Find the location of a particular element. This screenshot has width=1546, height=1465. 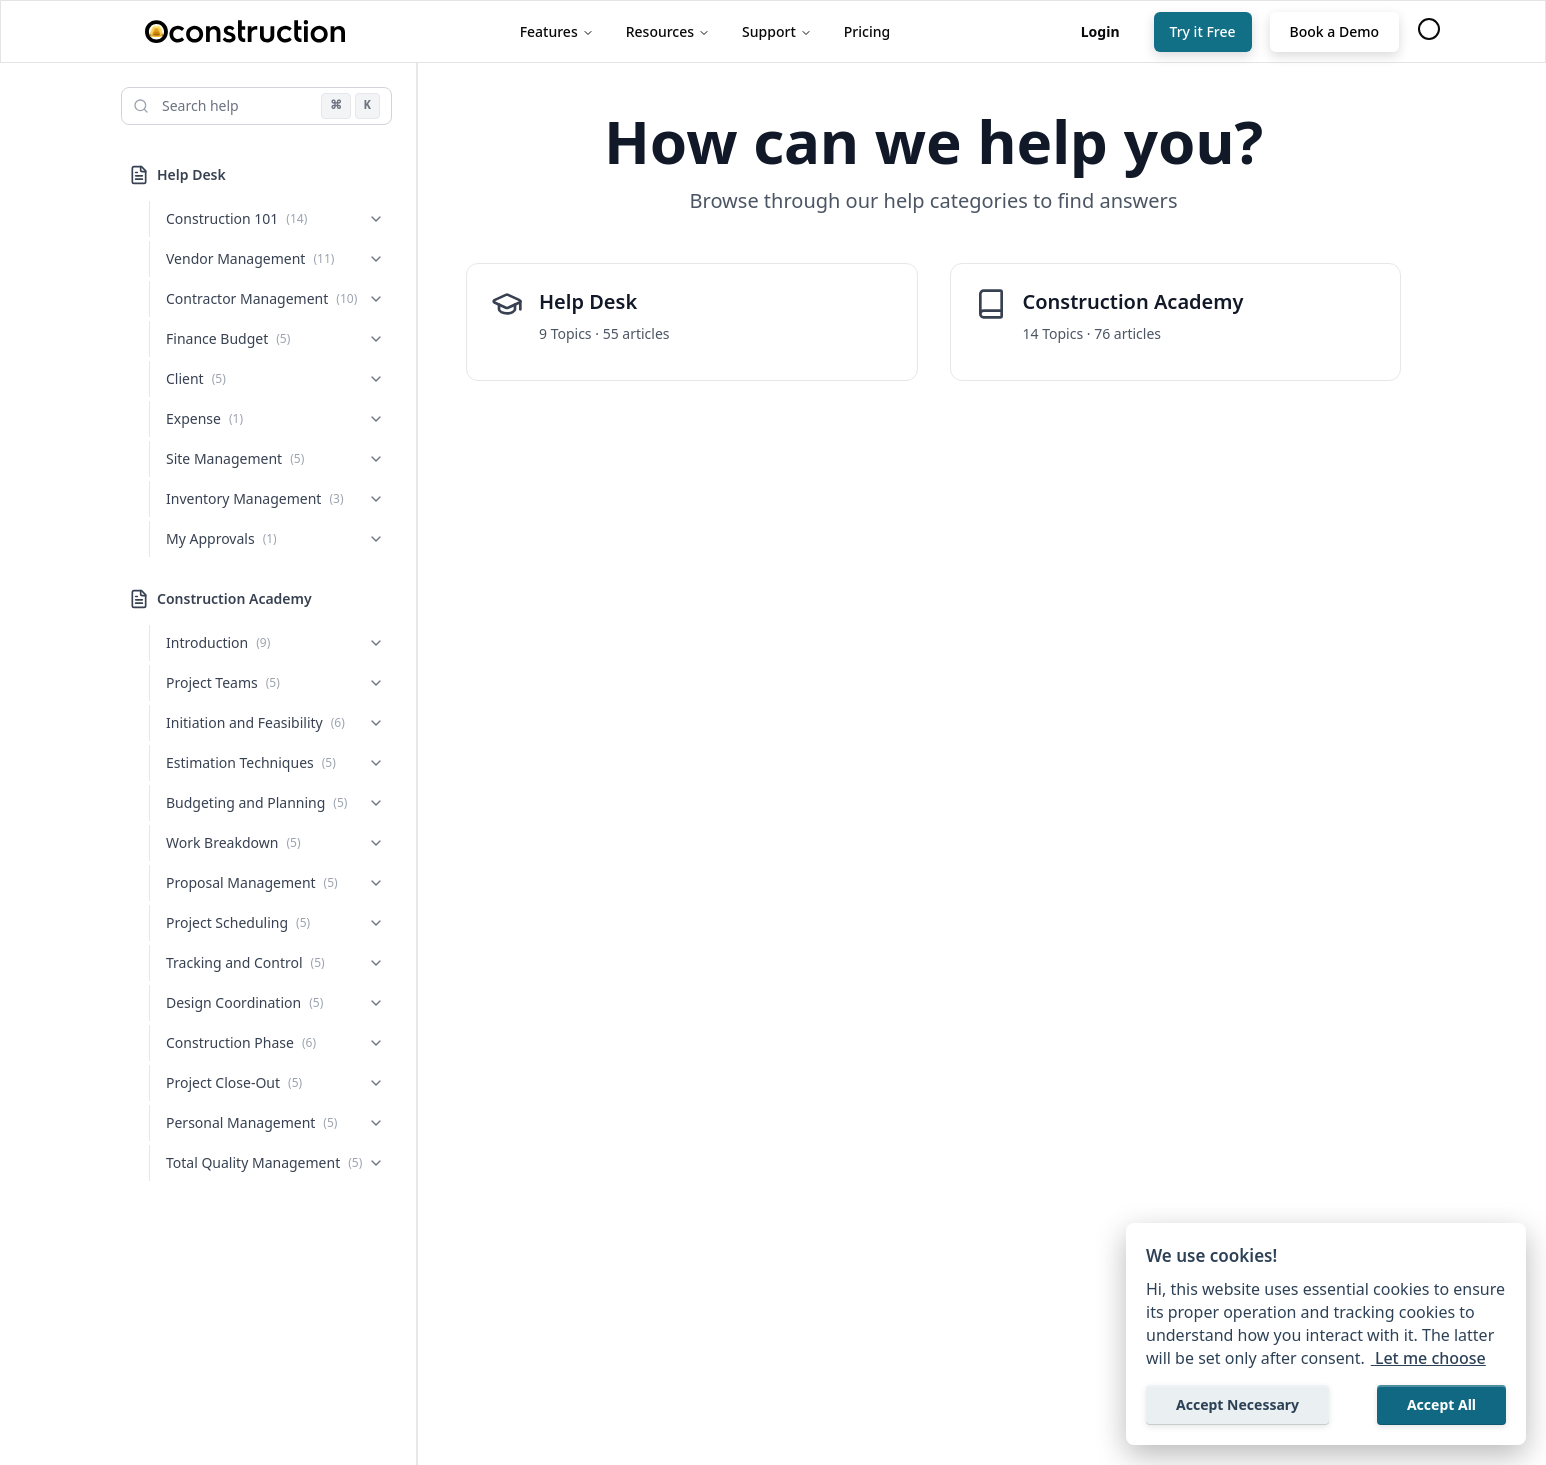

[Try it Free] is located at coordinates (1203, 32).